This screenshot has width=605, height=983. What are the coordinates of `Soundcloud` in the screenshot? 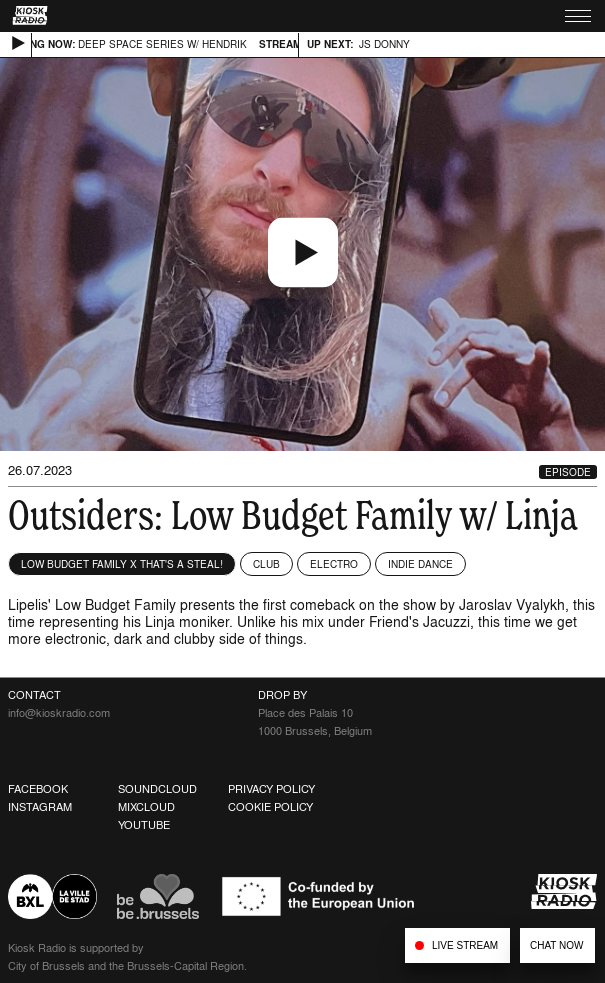 It's located at (157, 789).